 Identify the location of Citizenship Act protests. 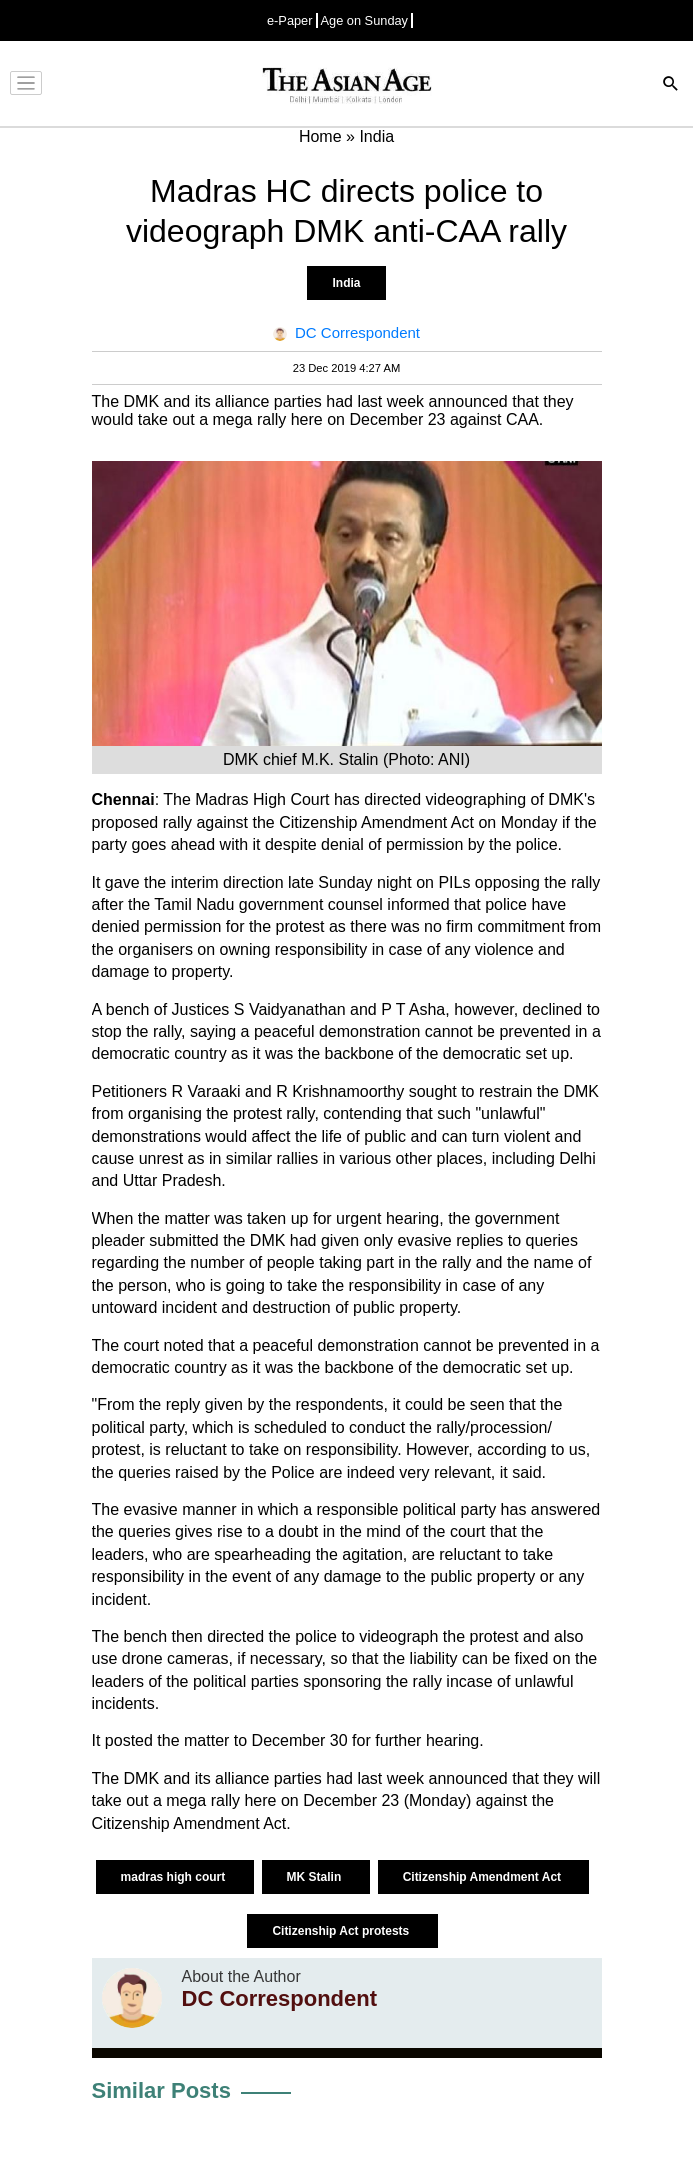
(342, 1931).